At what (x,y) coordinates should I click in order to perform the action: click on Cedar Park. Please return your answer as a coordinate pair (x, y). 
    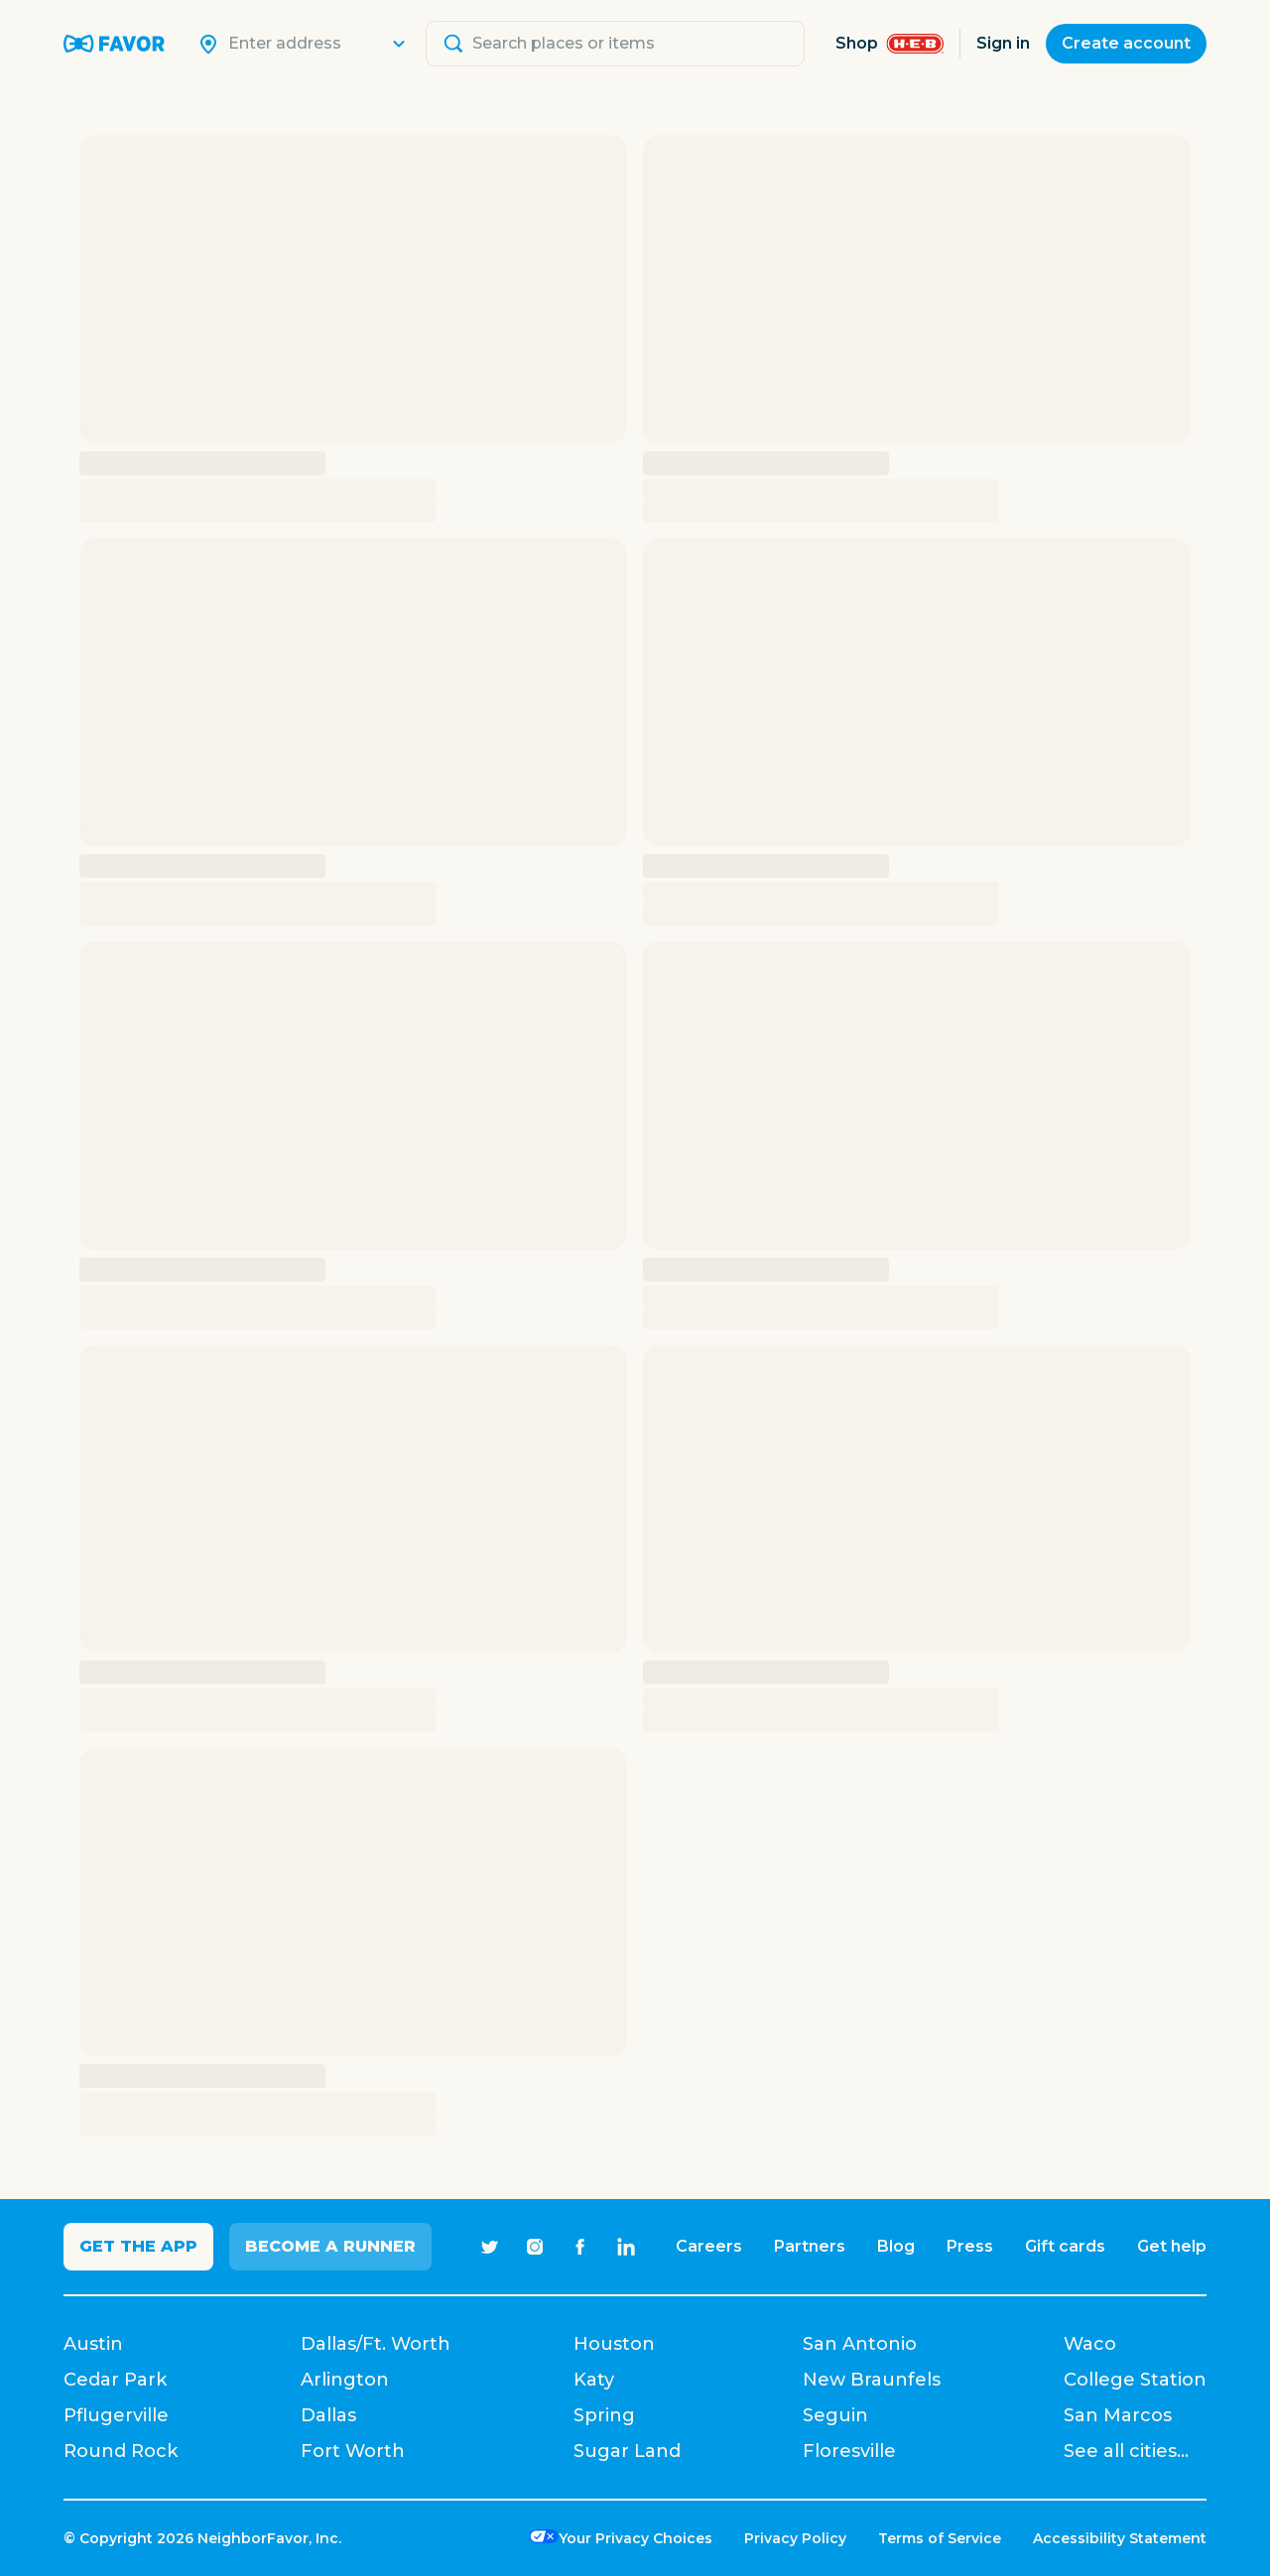
    Looking at the image, I should click on (115, 2380).